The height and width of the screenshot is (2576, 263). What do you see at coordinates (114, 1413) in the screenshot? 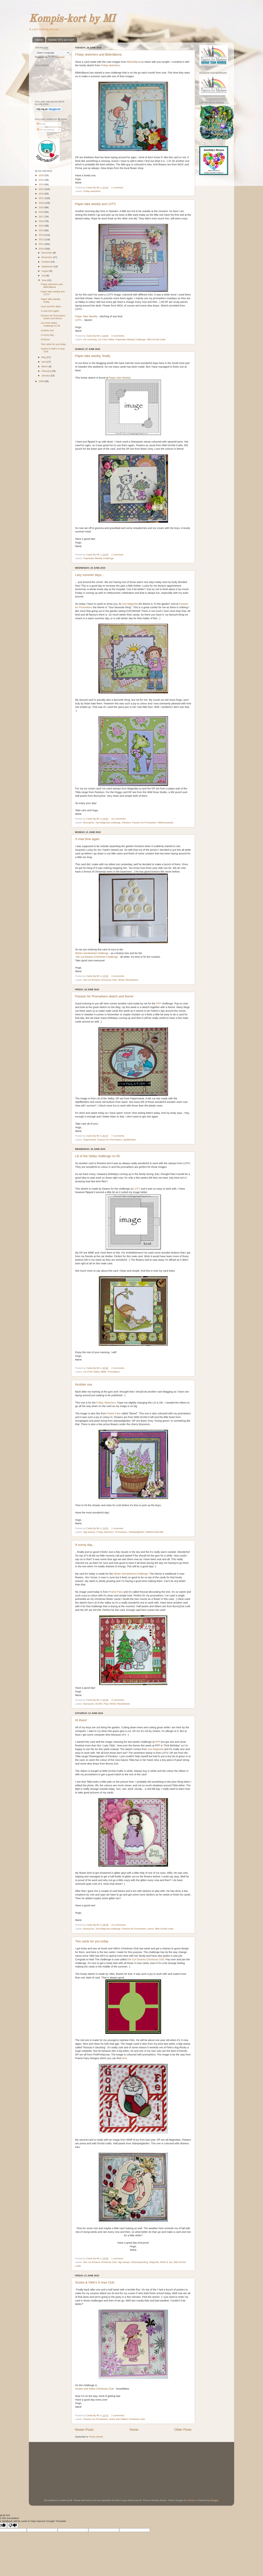
I see `Prairie Fairy` at bounding box center [114, 1413].